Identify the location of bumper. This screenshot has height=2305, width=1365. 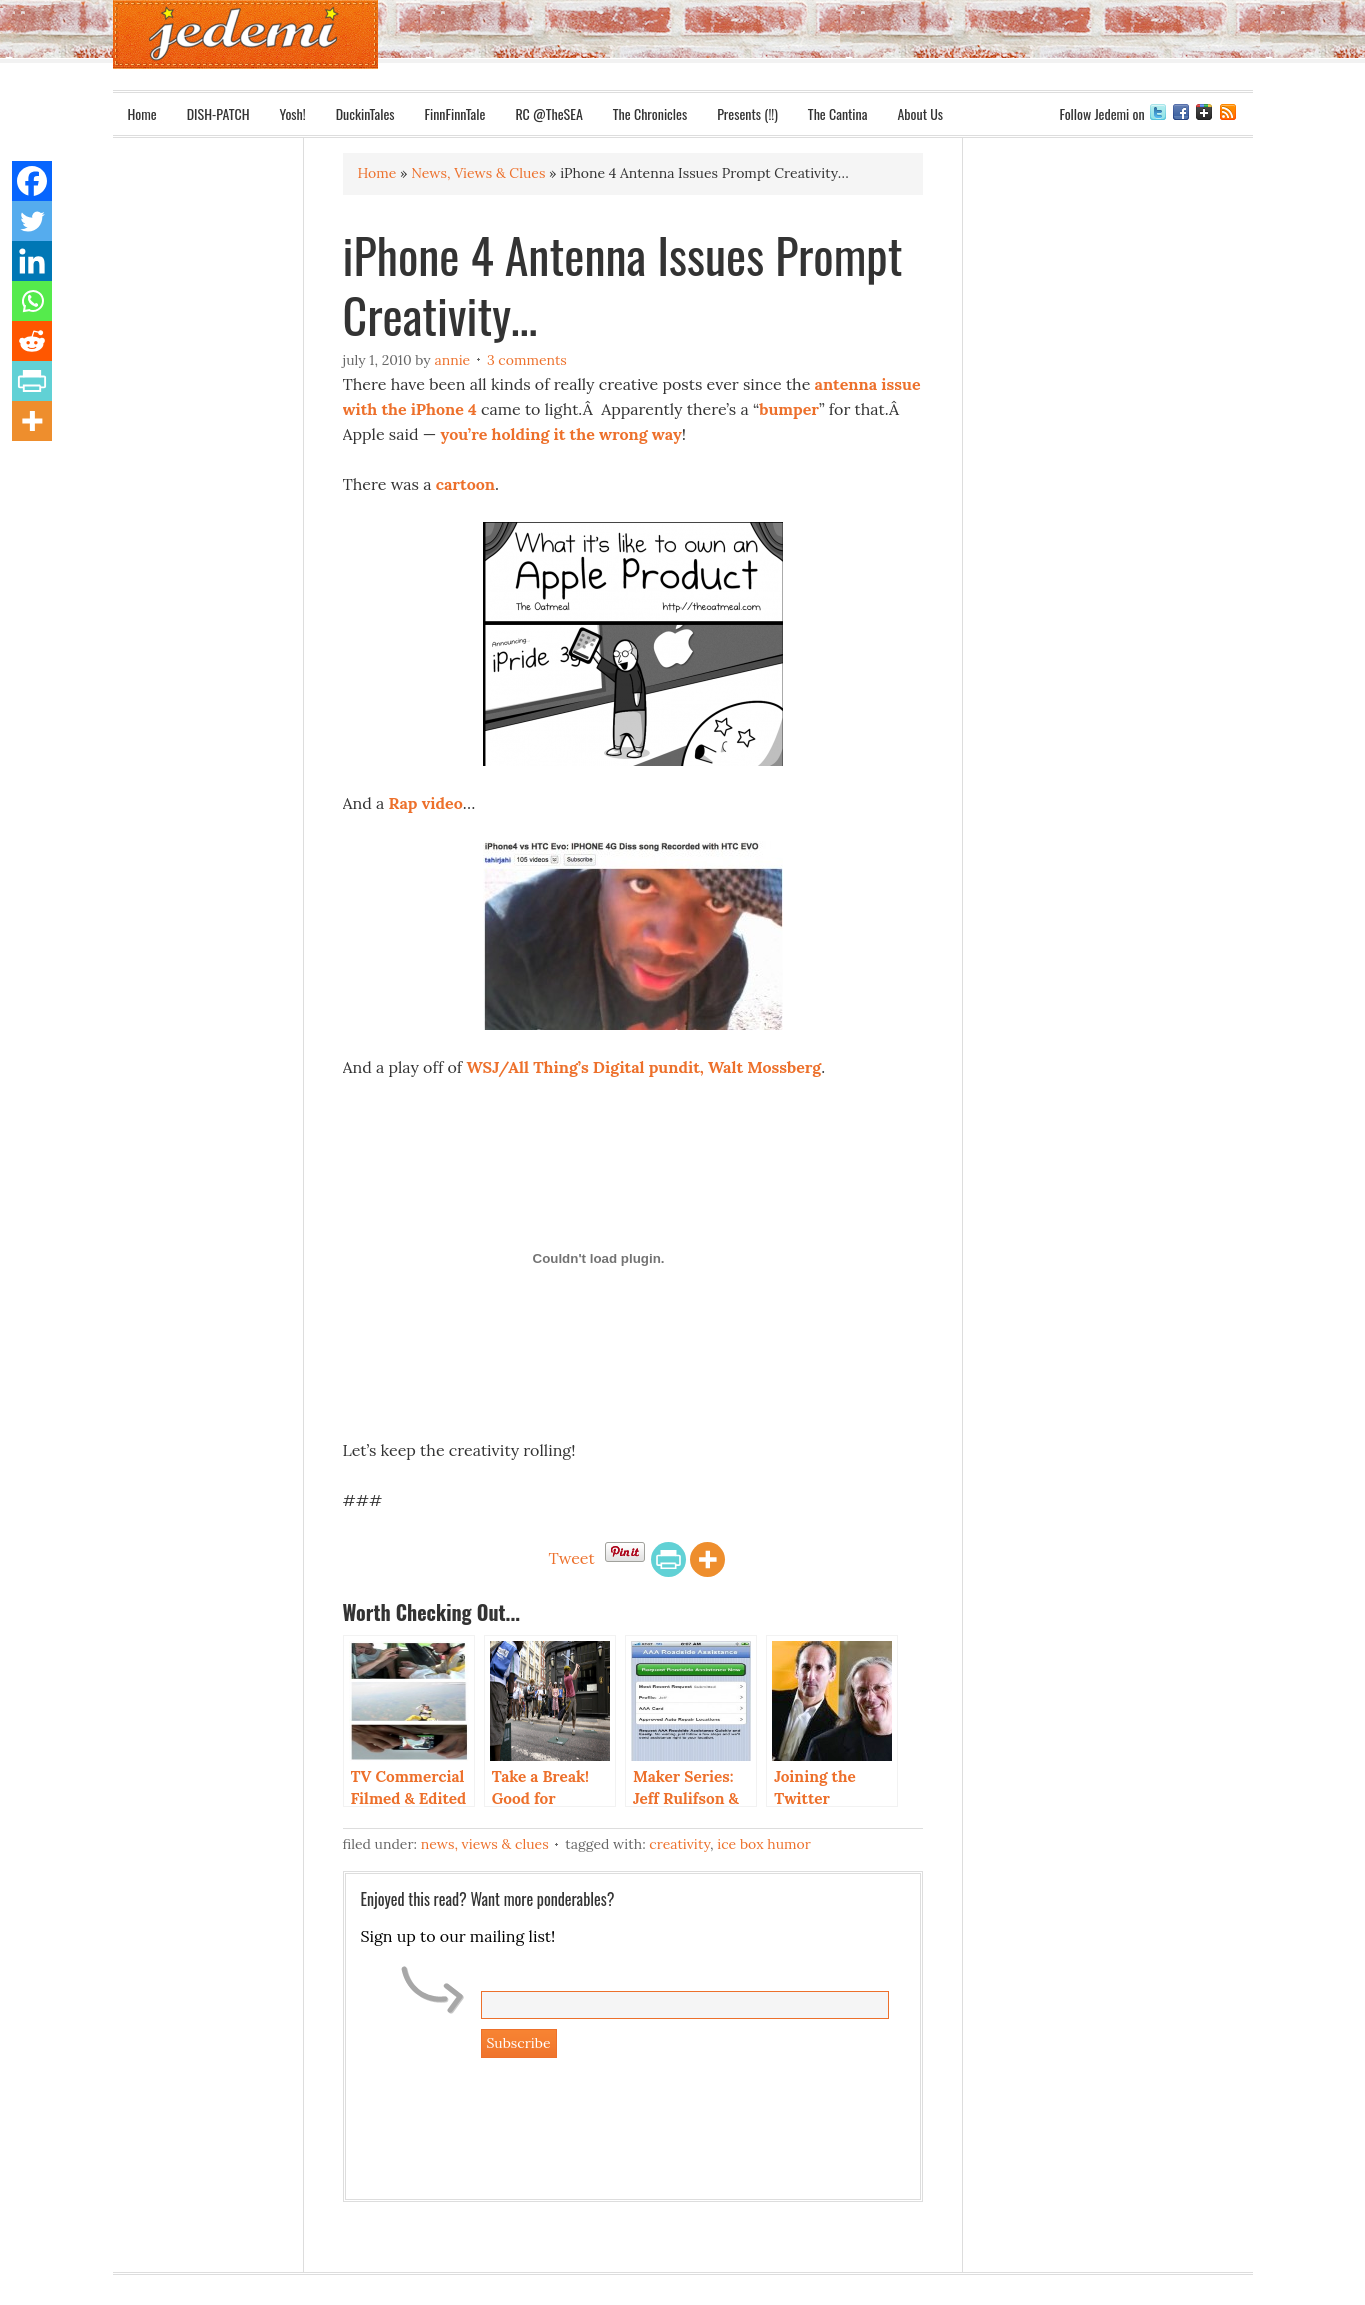
(789, 409).